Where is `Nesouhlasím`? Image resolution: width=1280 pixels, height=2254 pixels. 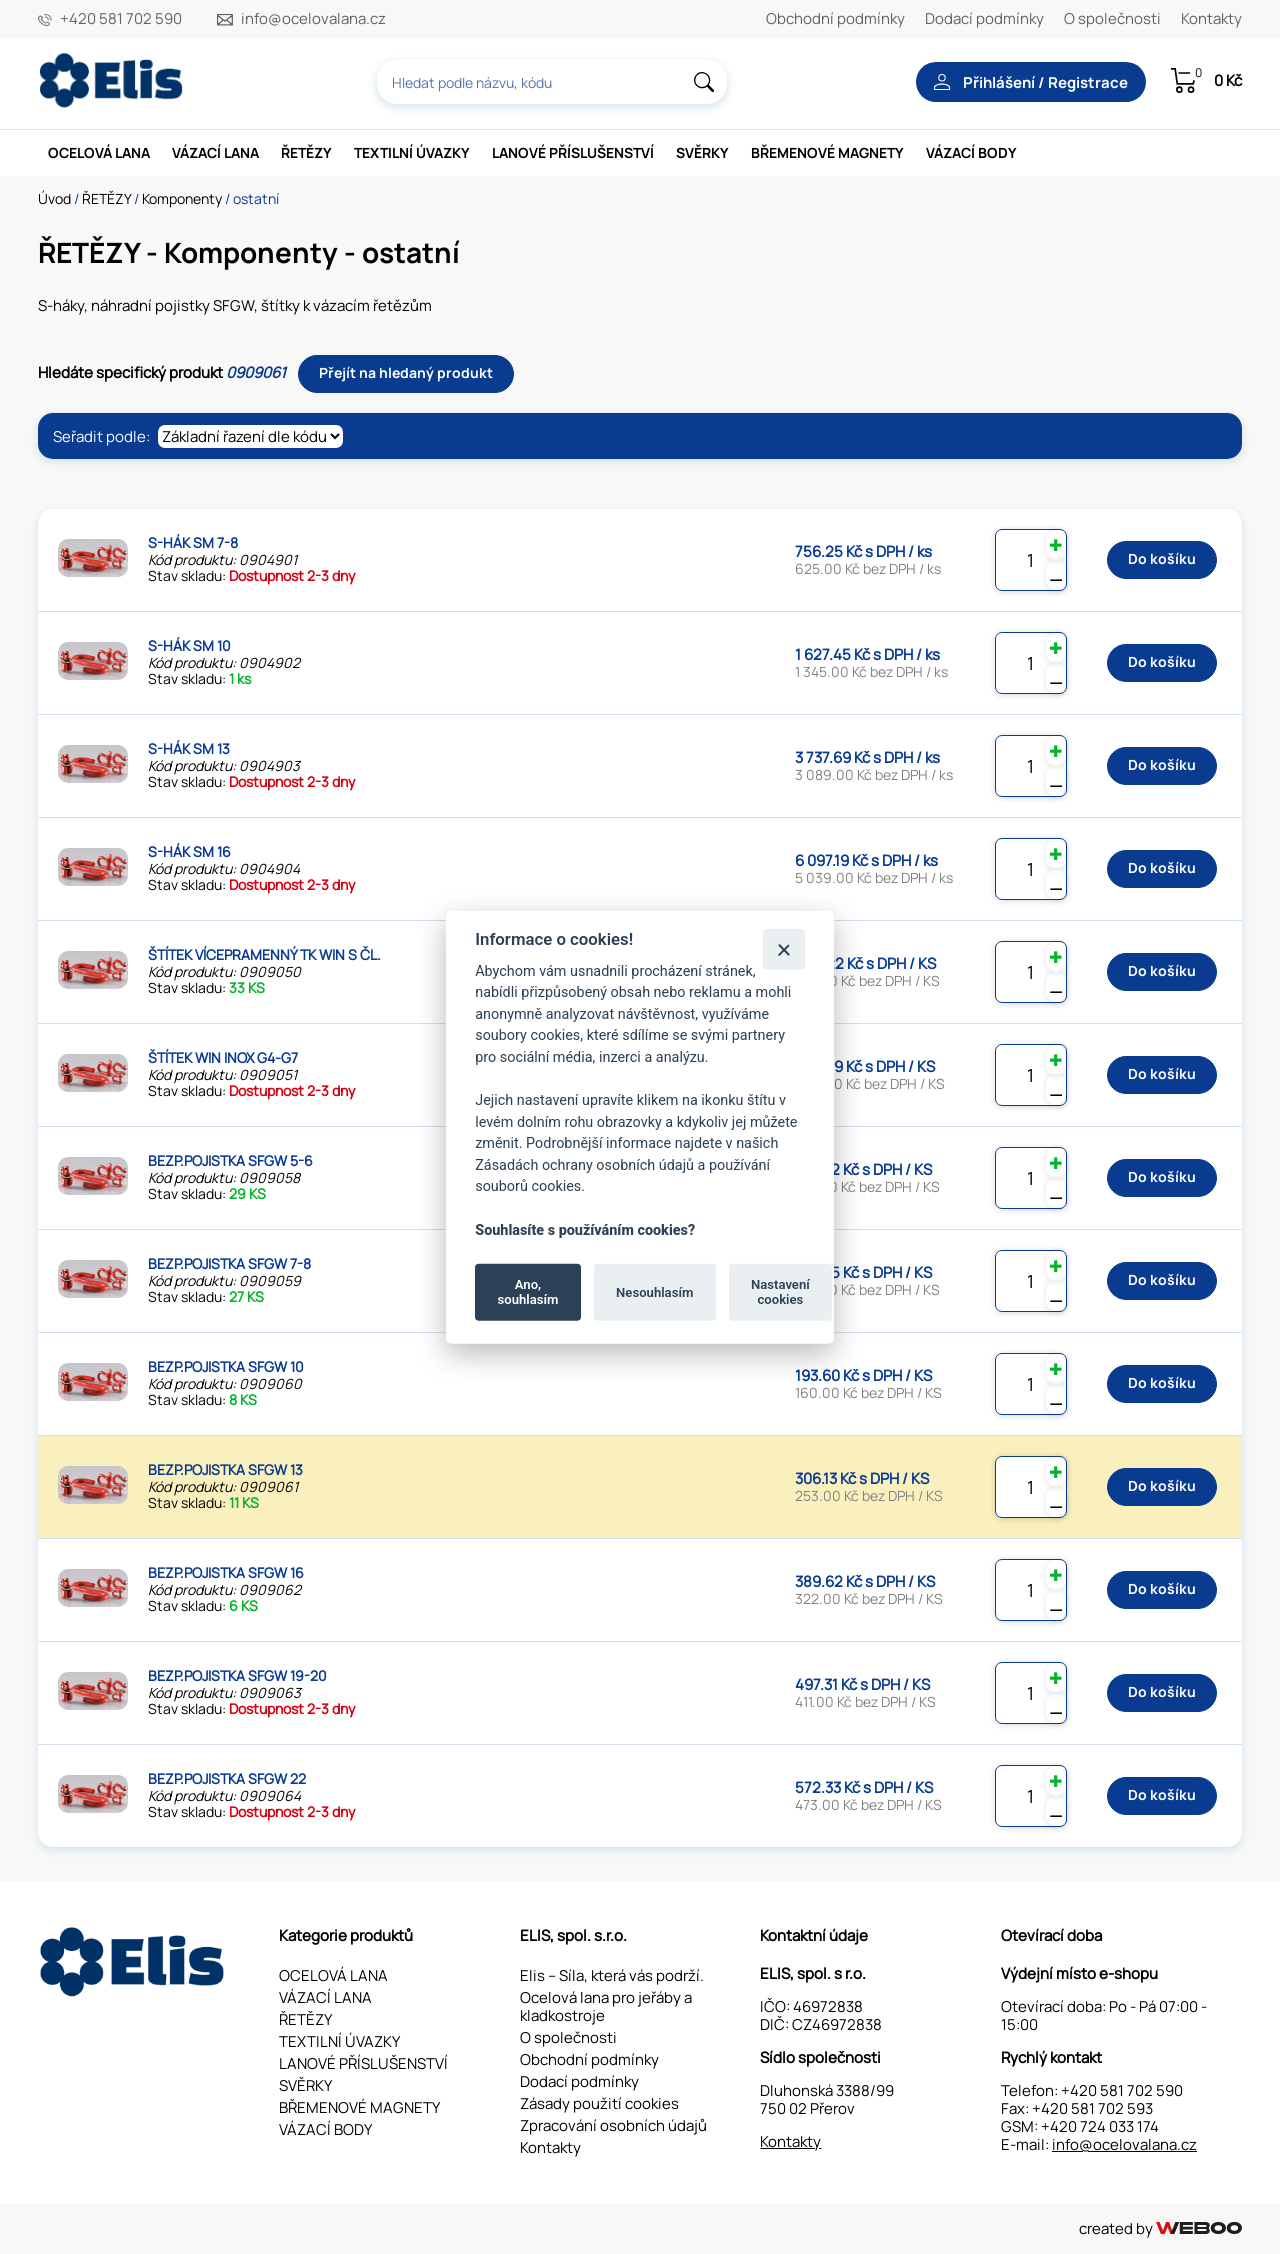
Nesouhlasím is located at coordinates (654, 1291).